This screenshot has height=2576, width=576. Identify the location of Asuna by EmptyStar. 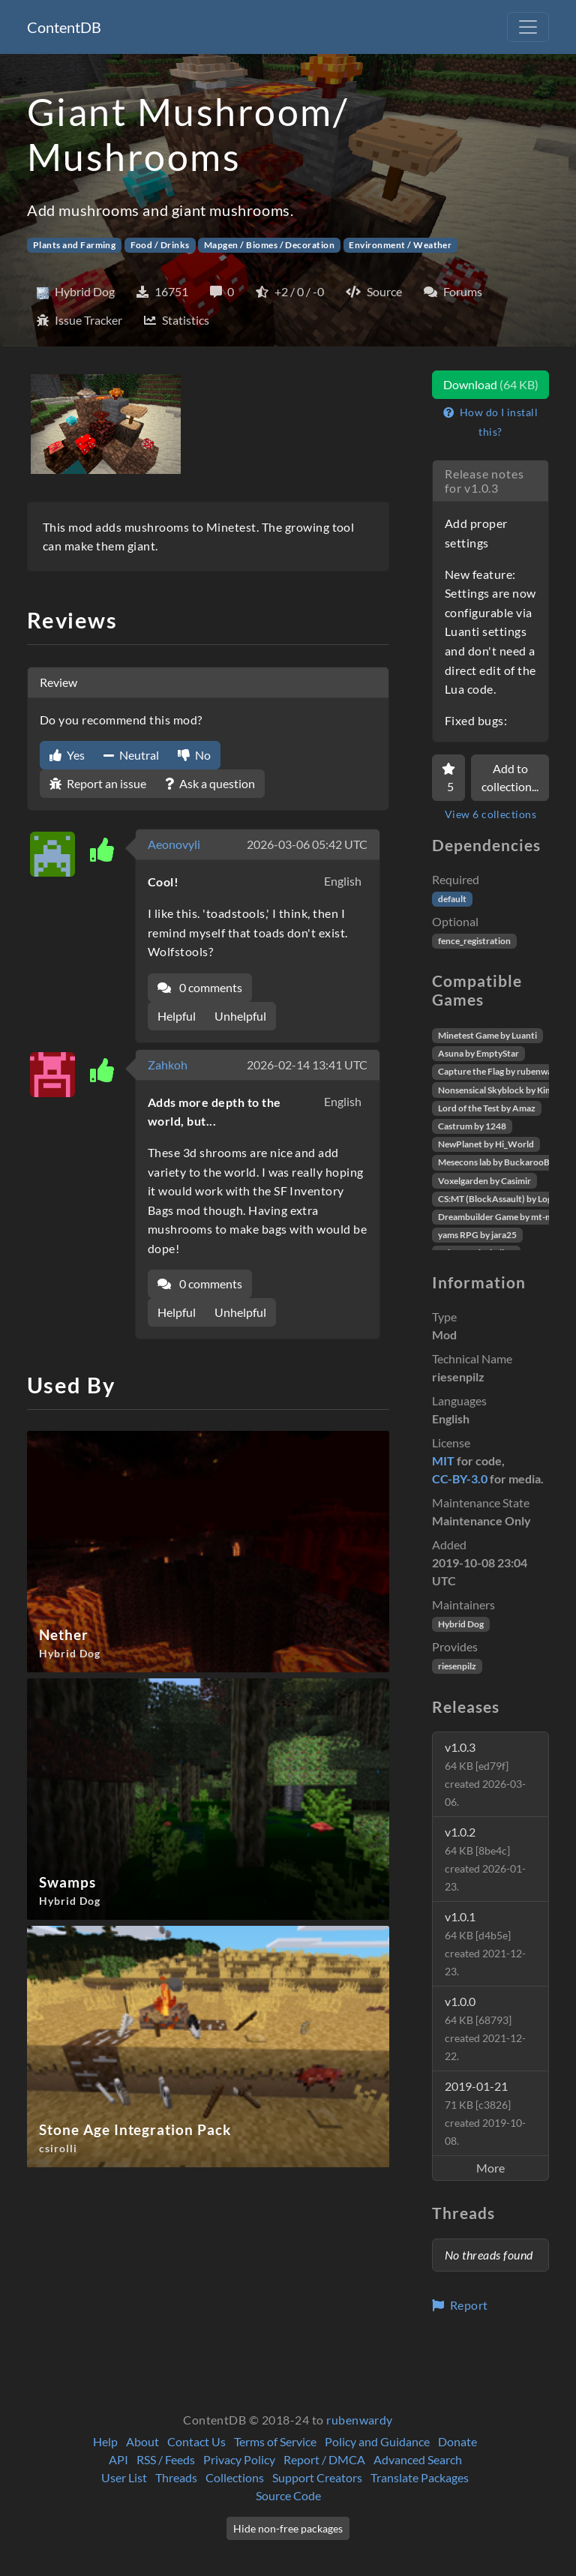
(478, 1053).